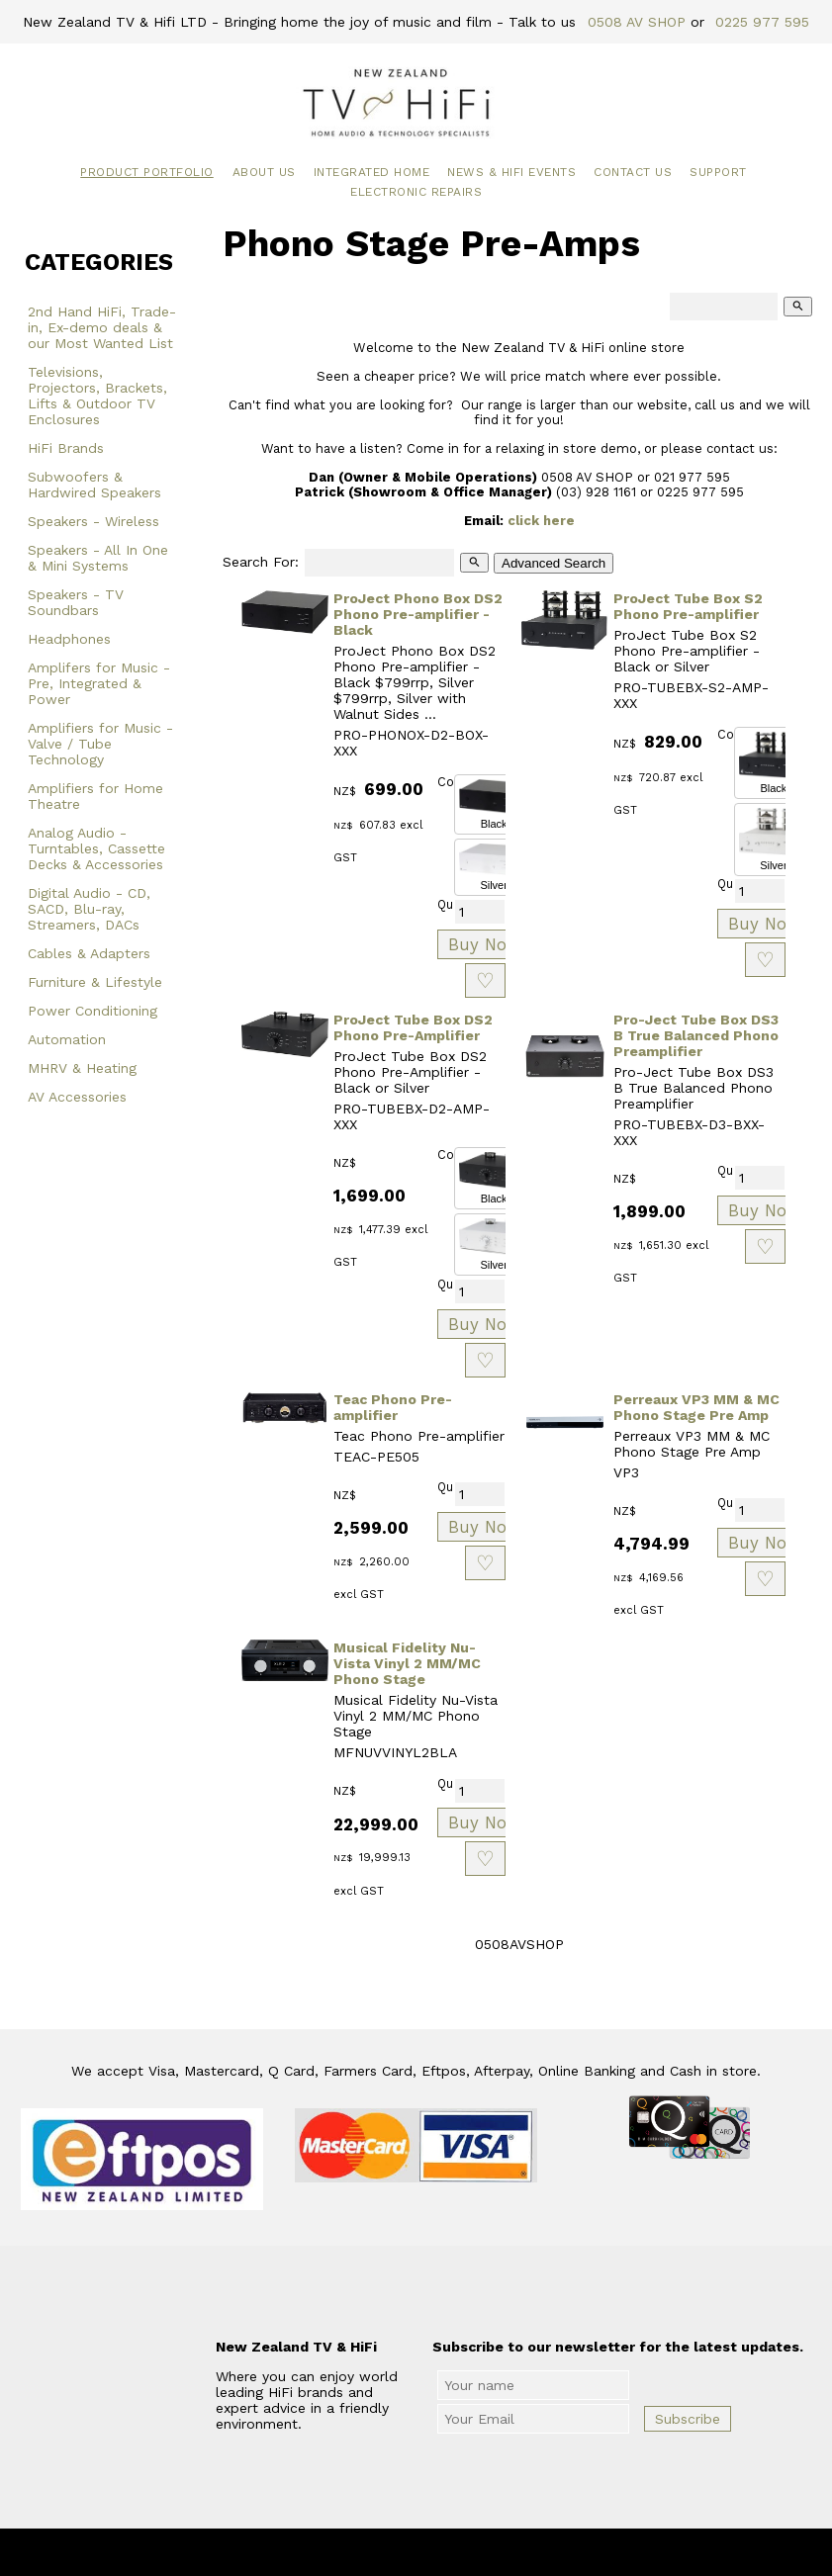 The image size is (832, 2576). What do you see at coordinates (77, 1097) in the screenshot?
I see `AV Accessories` at bounding box center [77, 1097].